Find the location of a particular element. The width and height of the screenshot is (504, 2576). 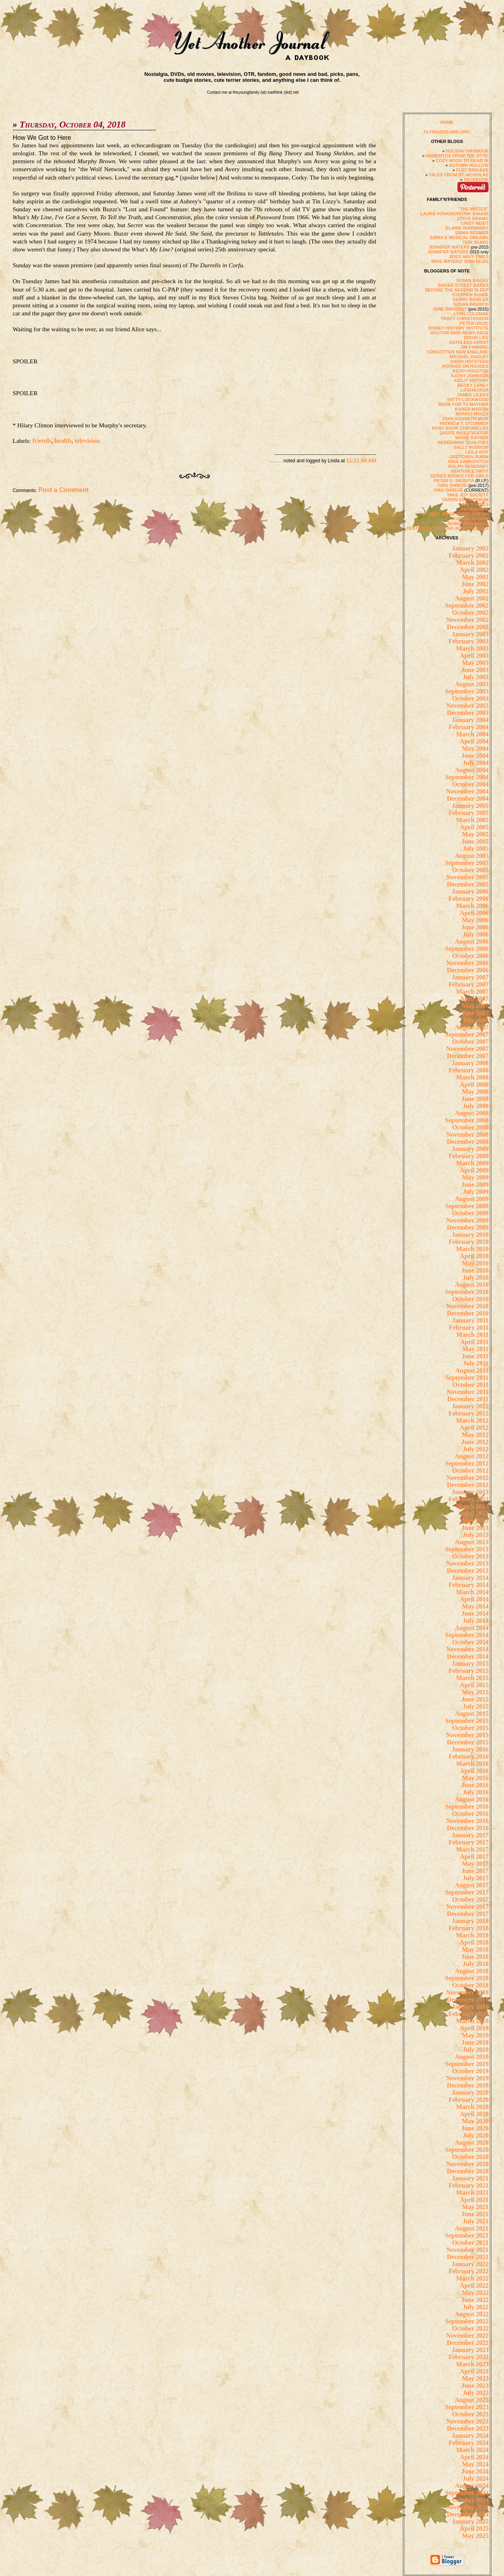

February 2016 is located at coordinates (468, 1756).